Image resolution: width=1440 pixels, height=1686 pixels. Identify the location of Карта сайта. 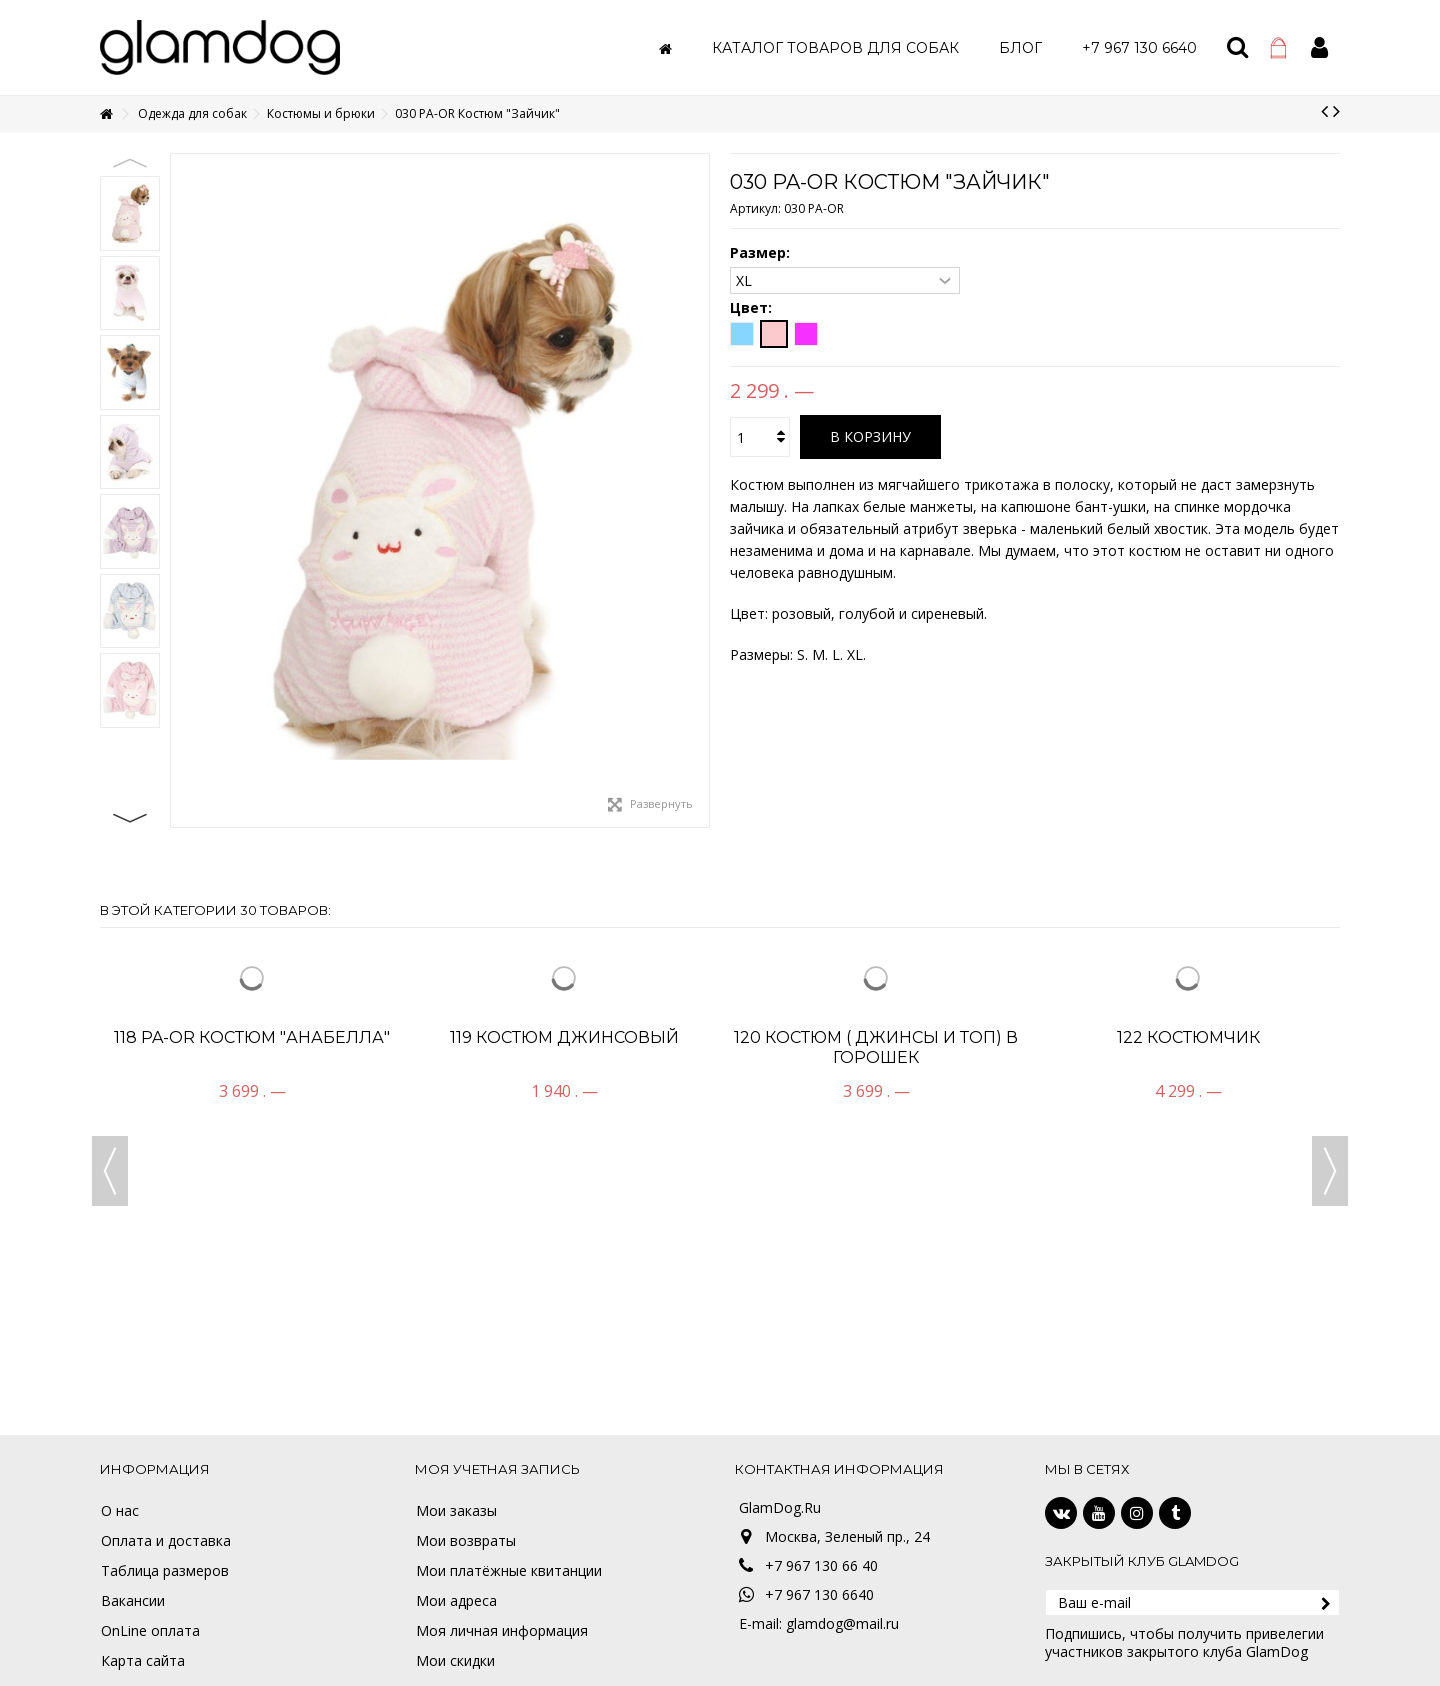
(143, 1661).